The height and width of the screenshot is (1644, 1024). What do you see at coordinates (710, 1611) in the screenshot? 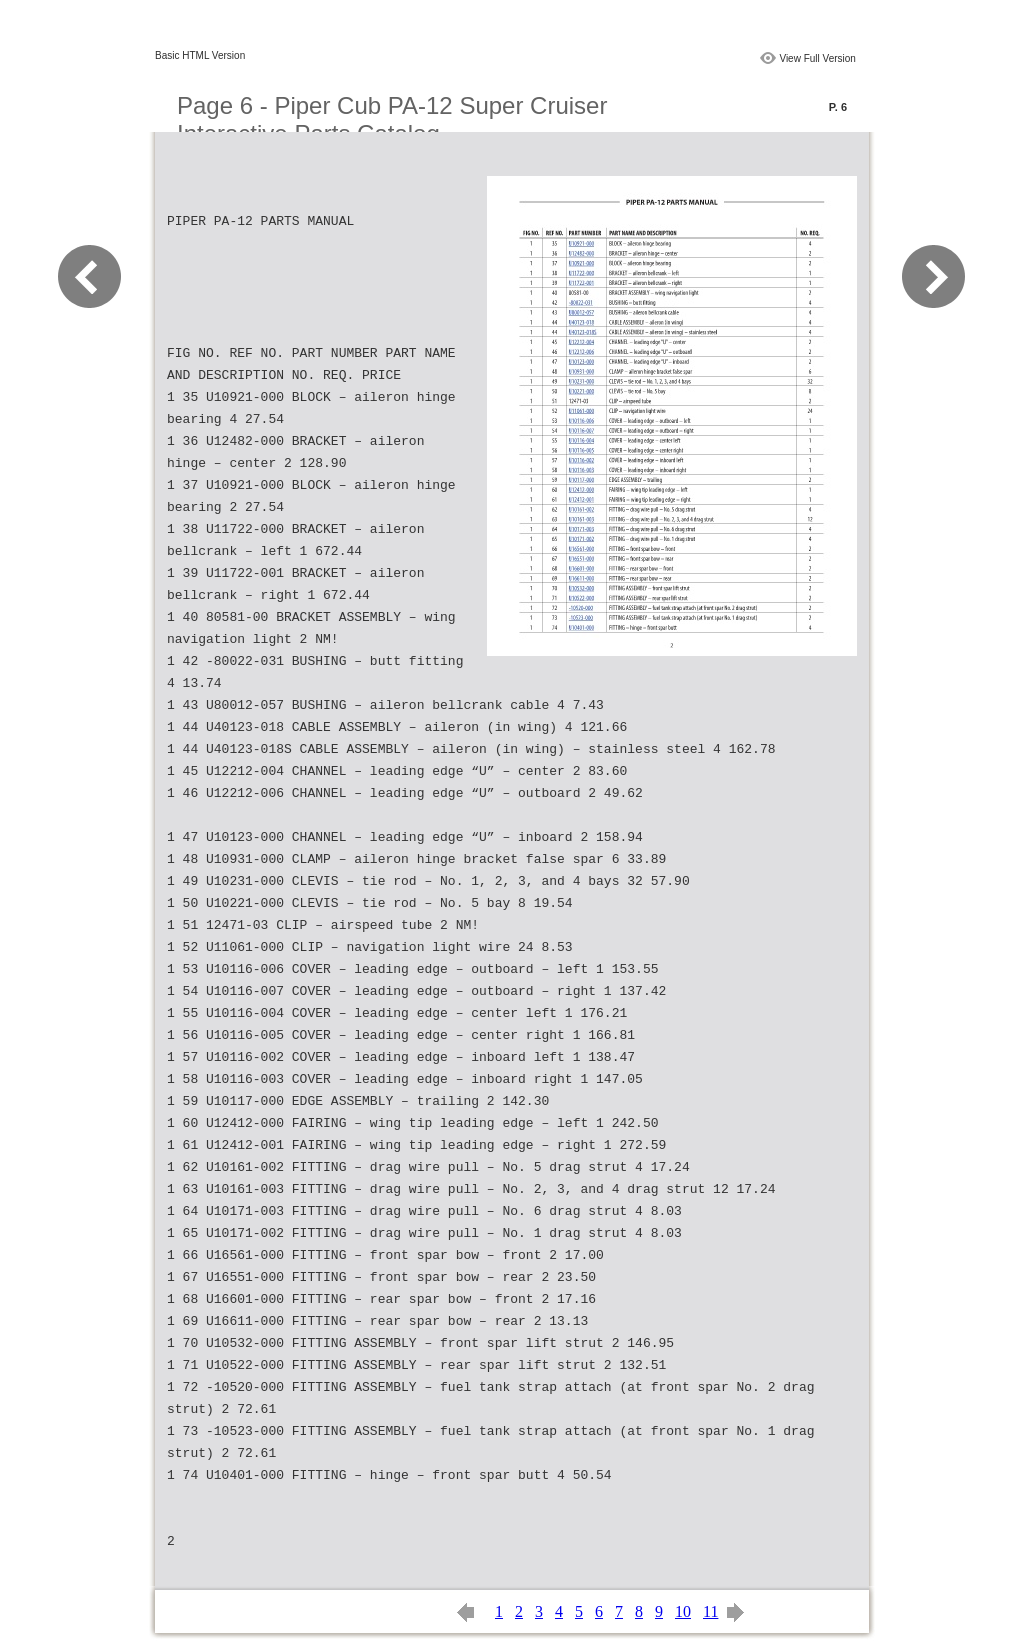
I see `11` at bounding box center [710, 1611].